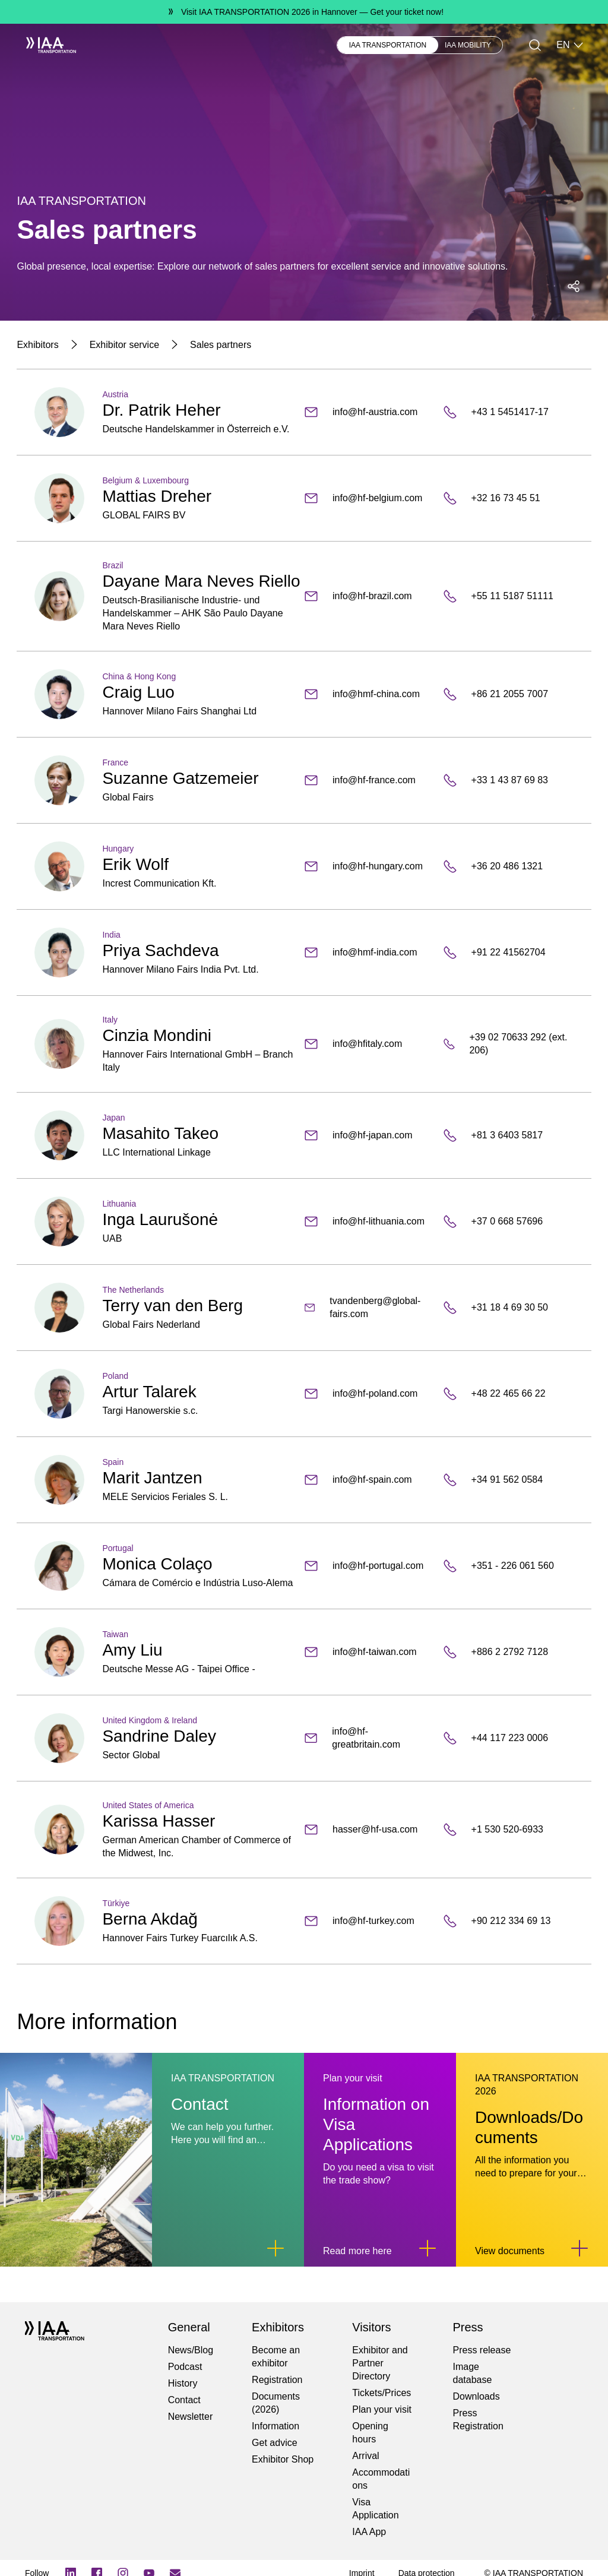  What do you see at coordinates (508, 1921) in the screenshot?
I see `[+90 212 334 69 13]` at bounding box center [508, 1921].